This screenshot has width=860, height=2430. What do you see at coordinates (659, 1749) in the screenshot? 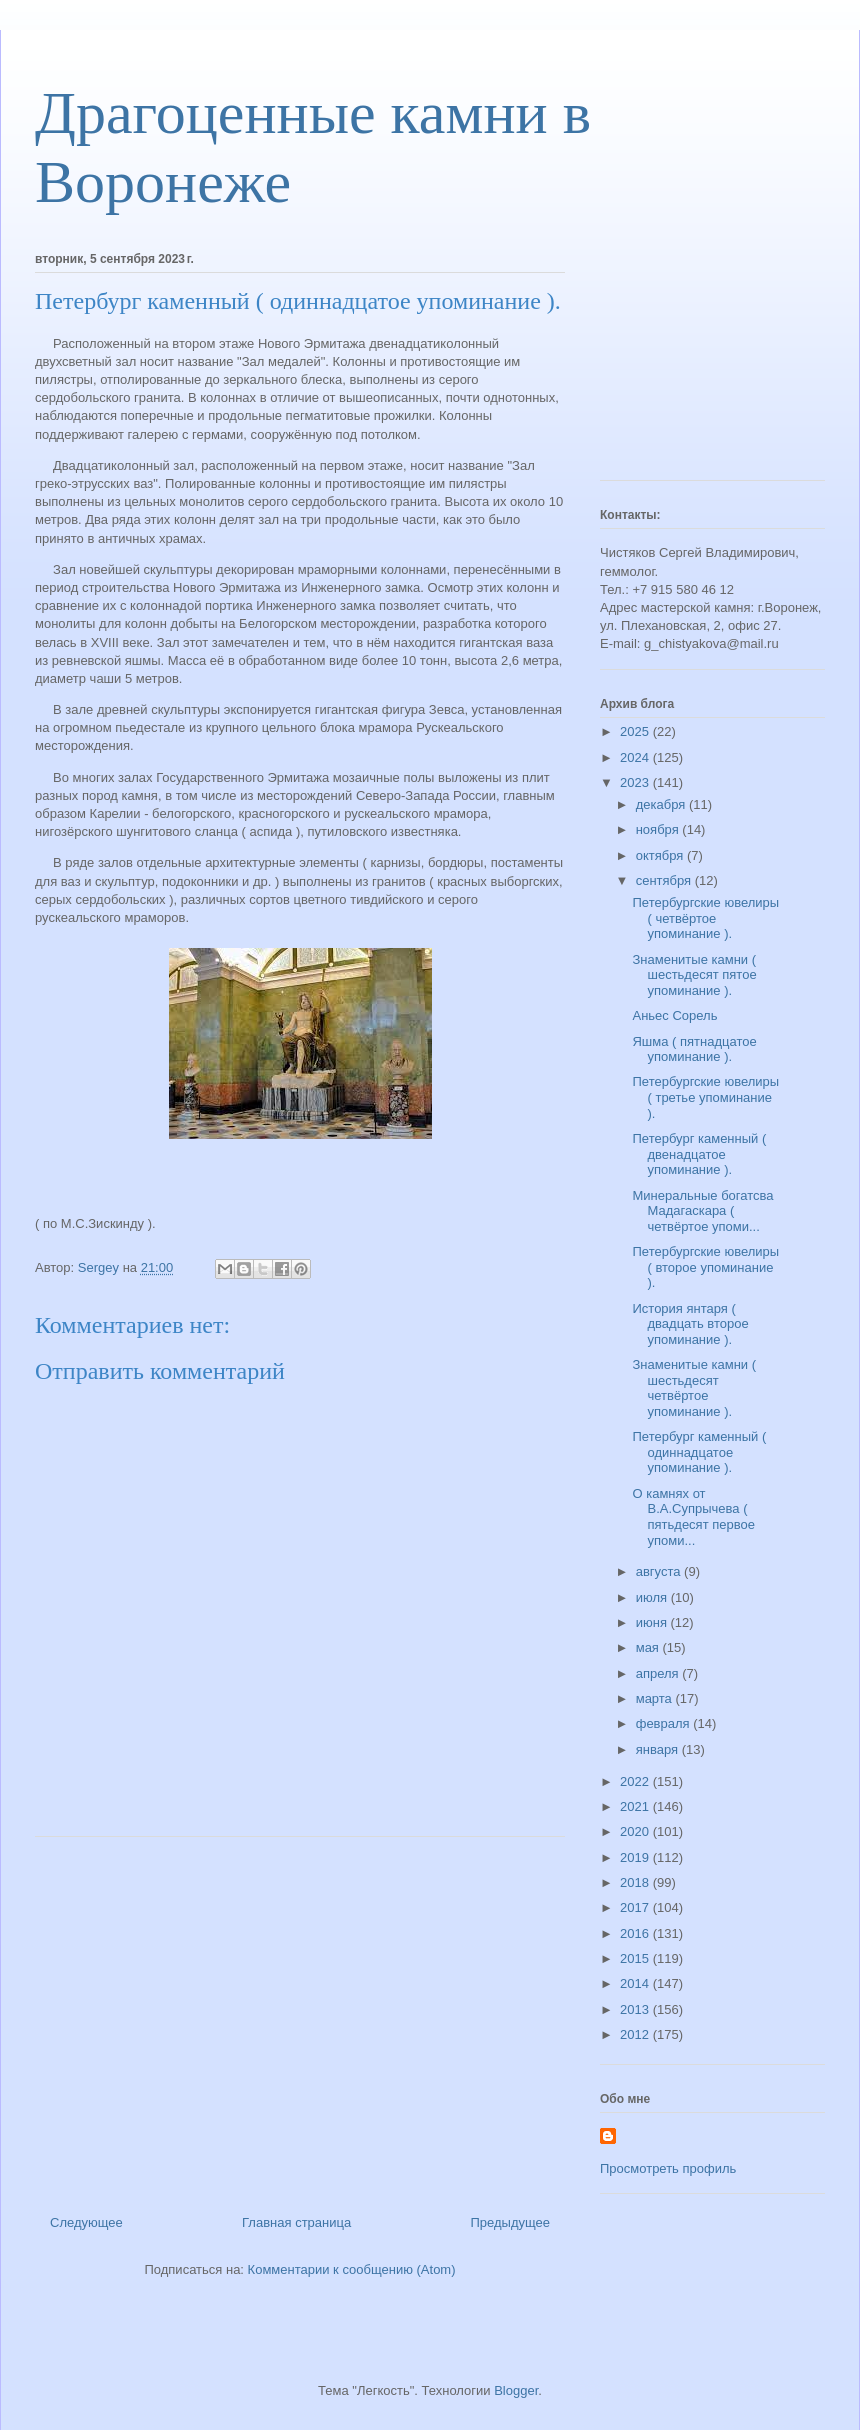
I see `января` at bounding box center [659, 1749].